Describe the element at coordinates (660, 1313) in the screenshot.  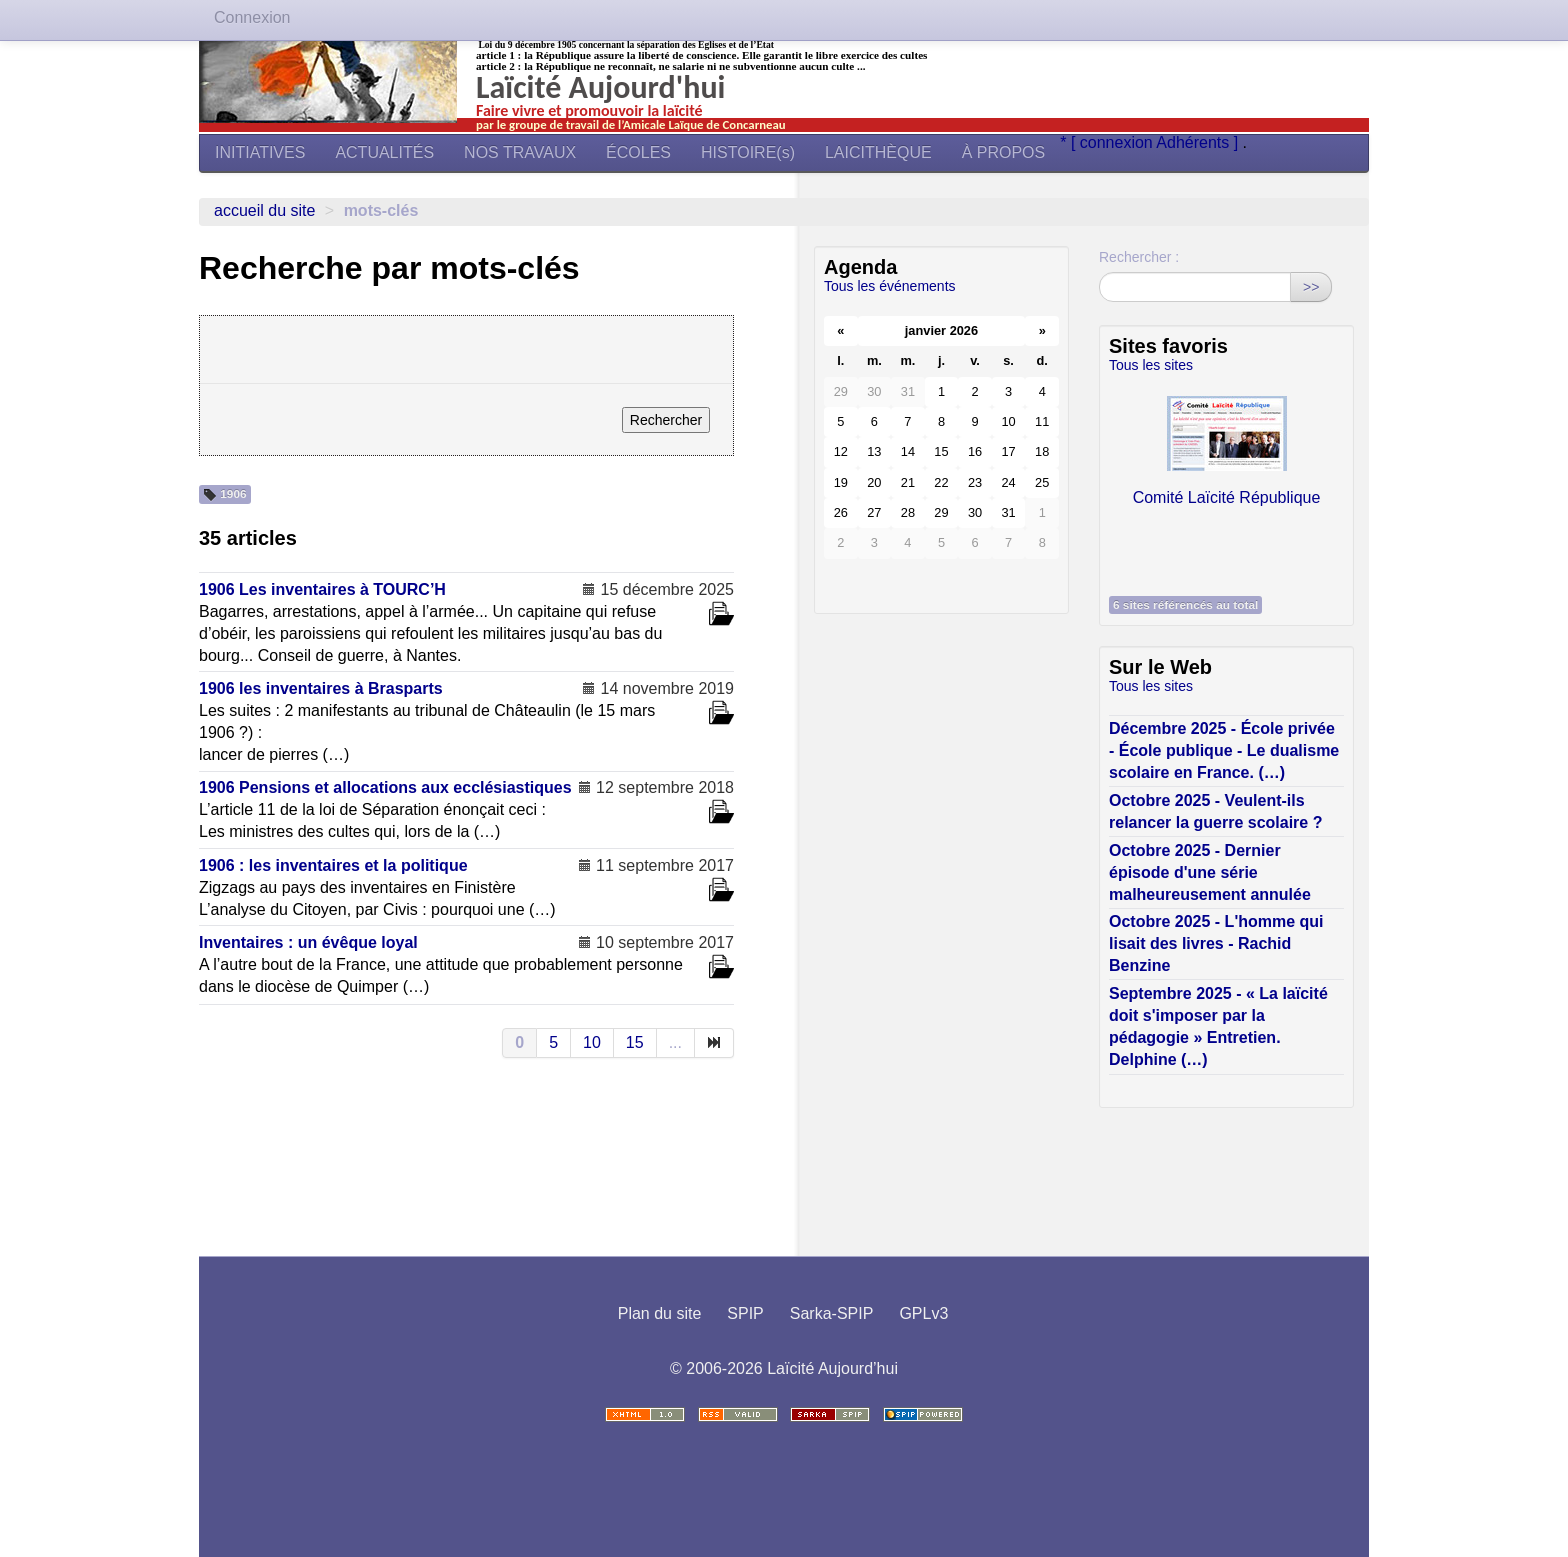
I see `Plan du site` at that location.